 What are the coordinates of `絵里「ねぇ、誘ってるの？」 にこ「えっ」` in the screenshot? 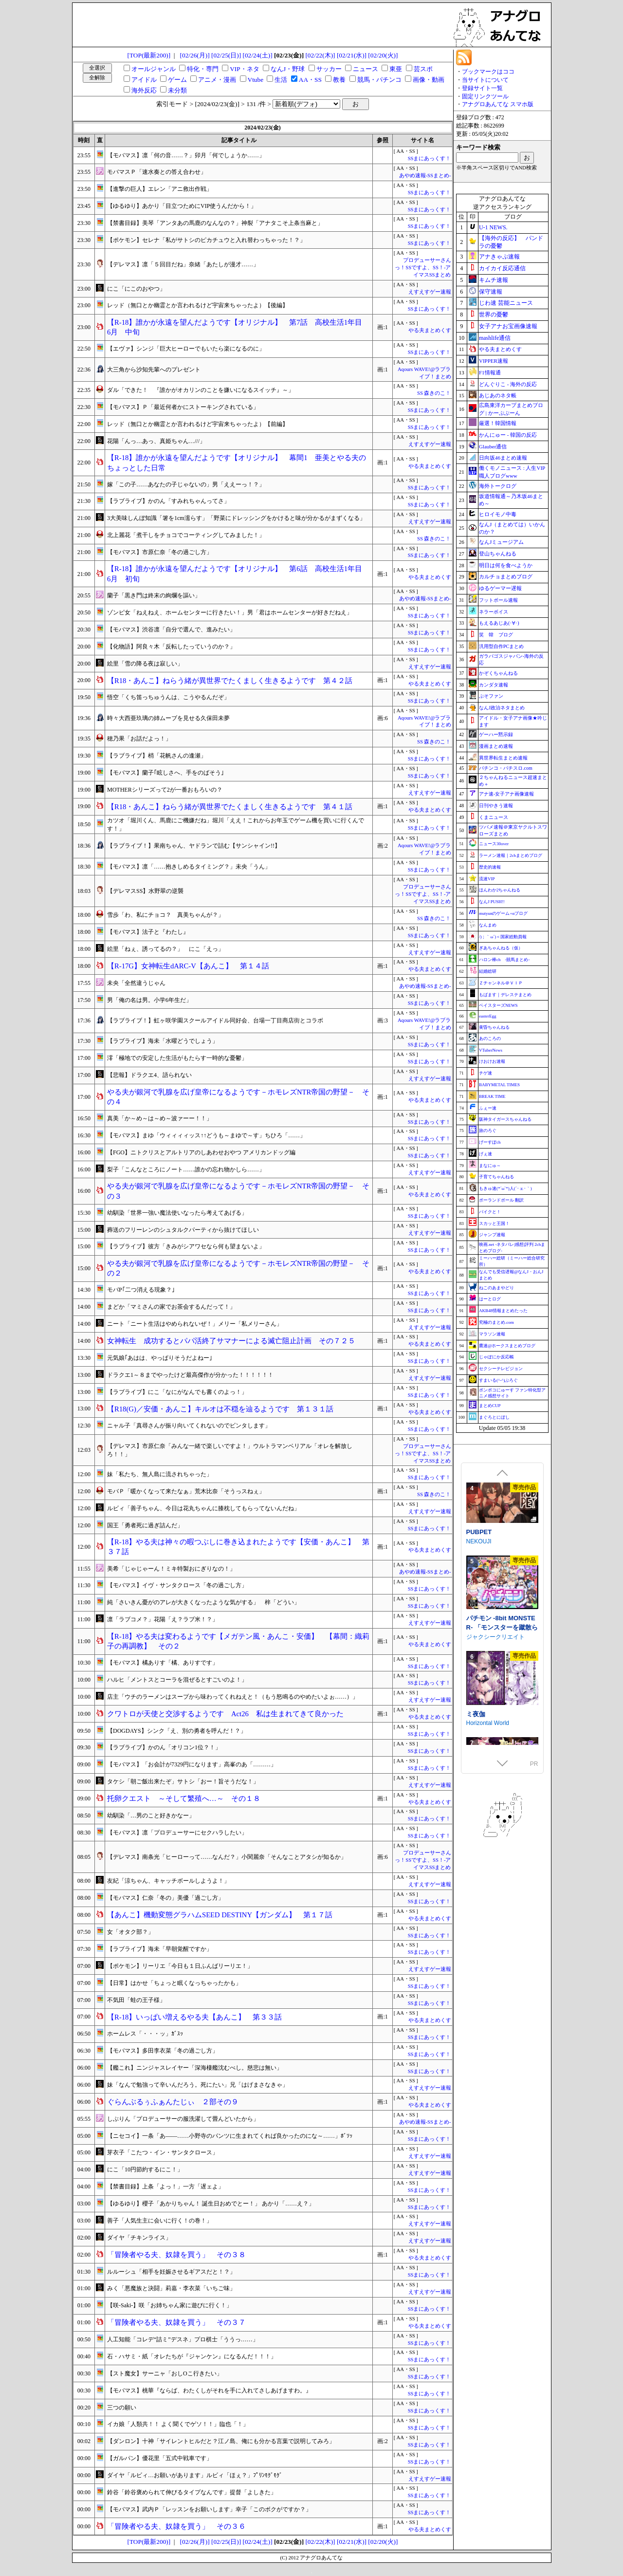 It's located at (165, 948).